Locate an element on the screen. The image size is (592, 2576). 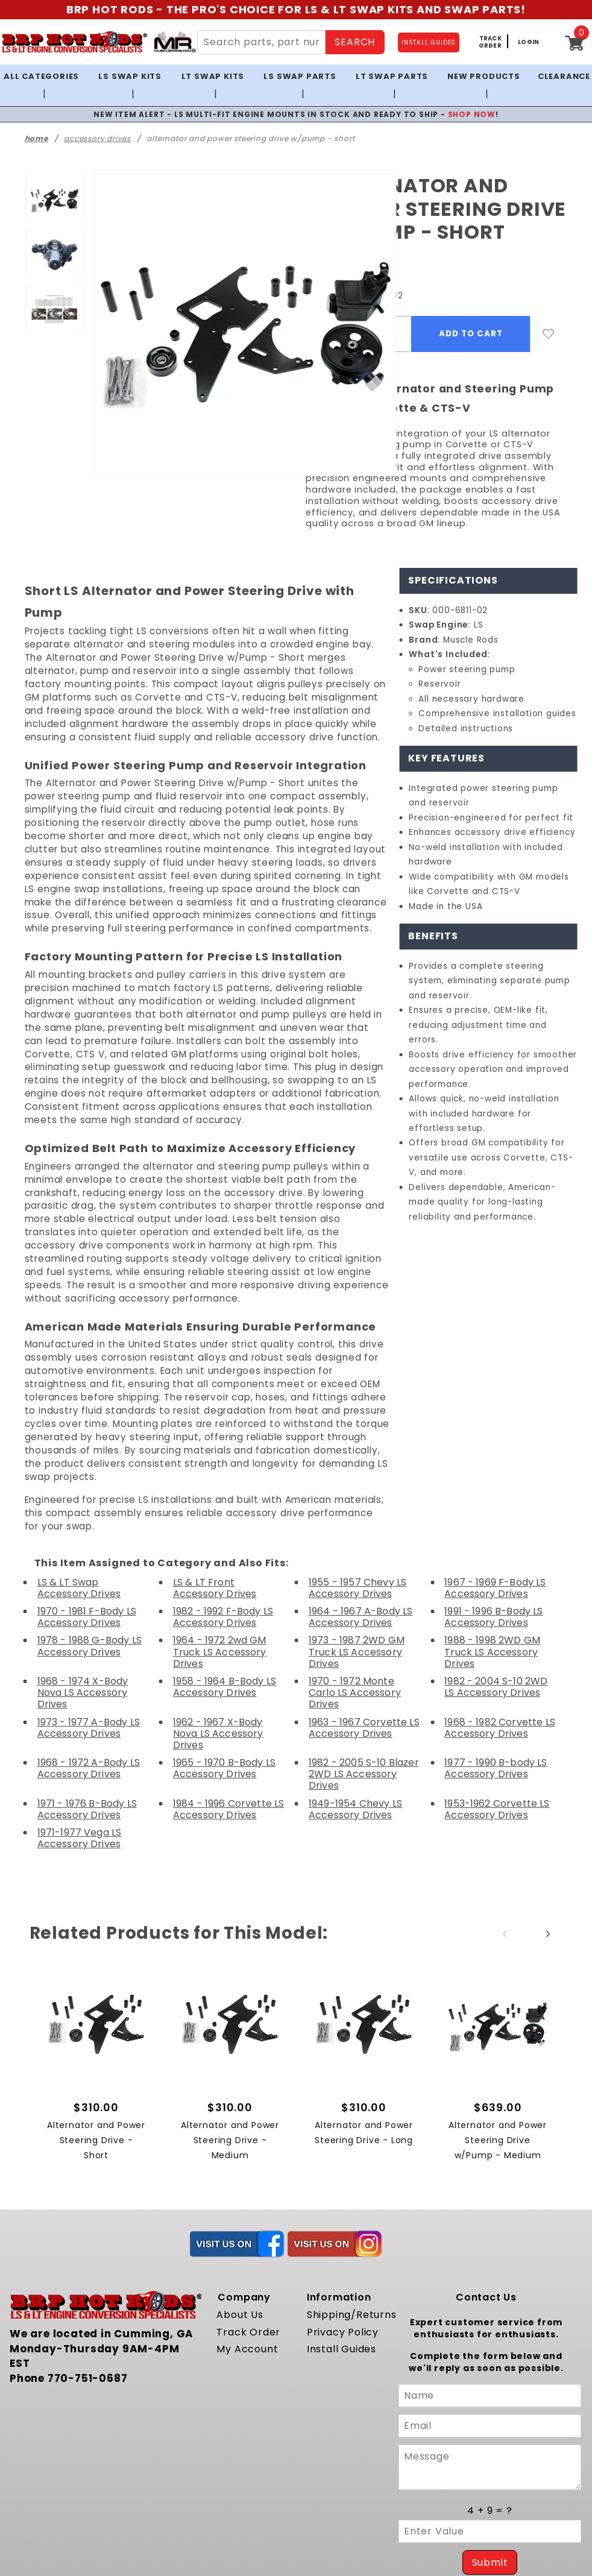
New Products is located at coordinates (480, 76).